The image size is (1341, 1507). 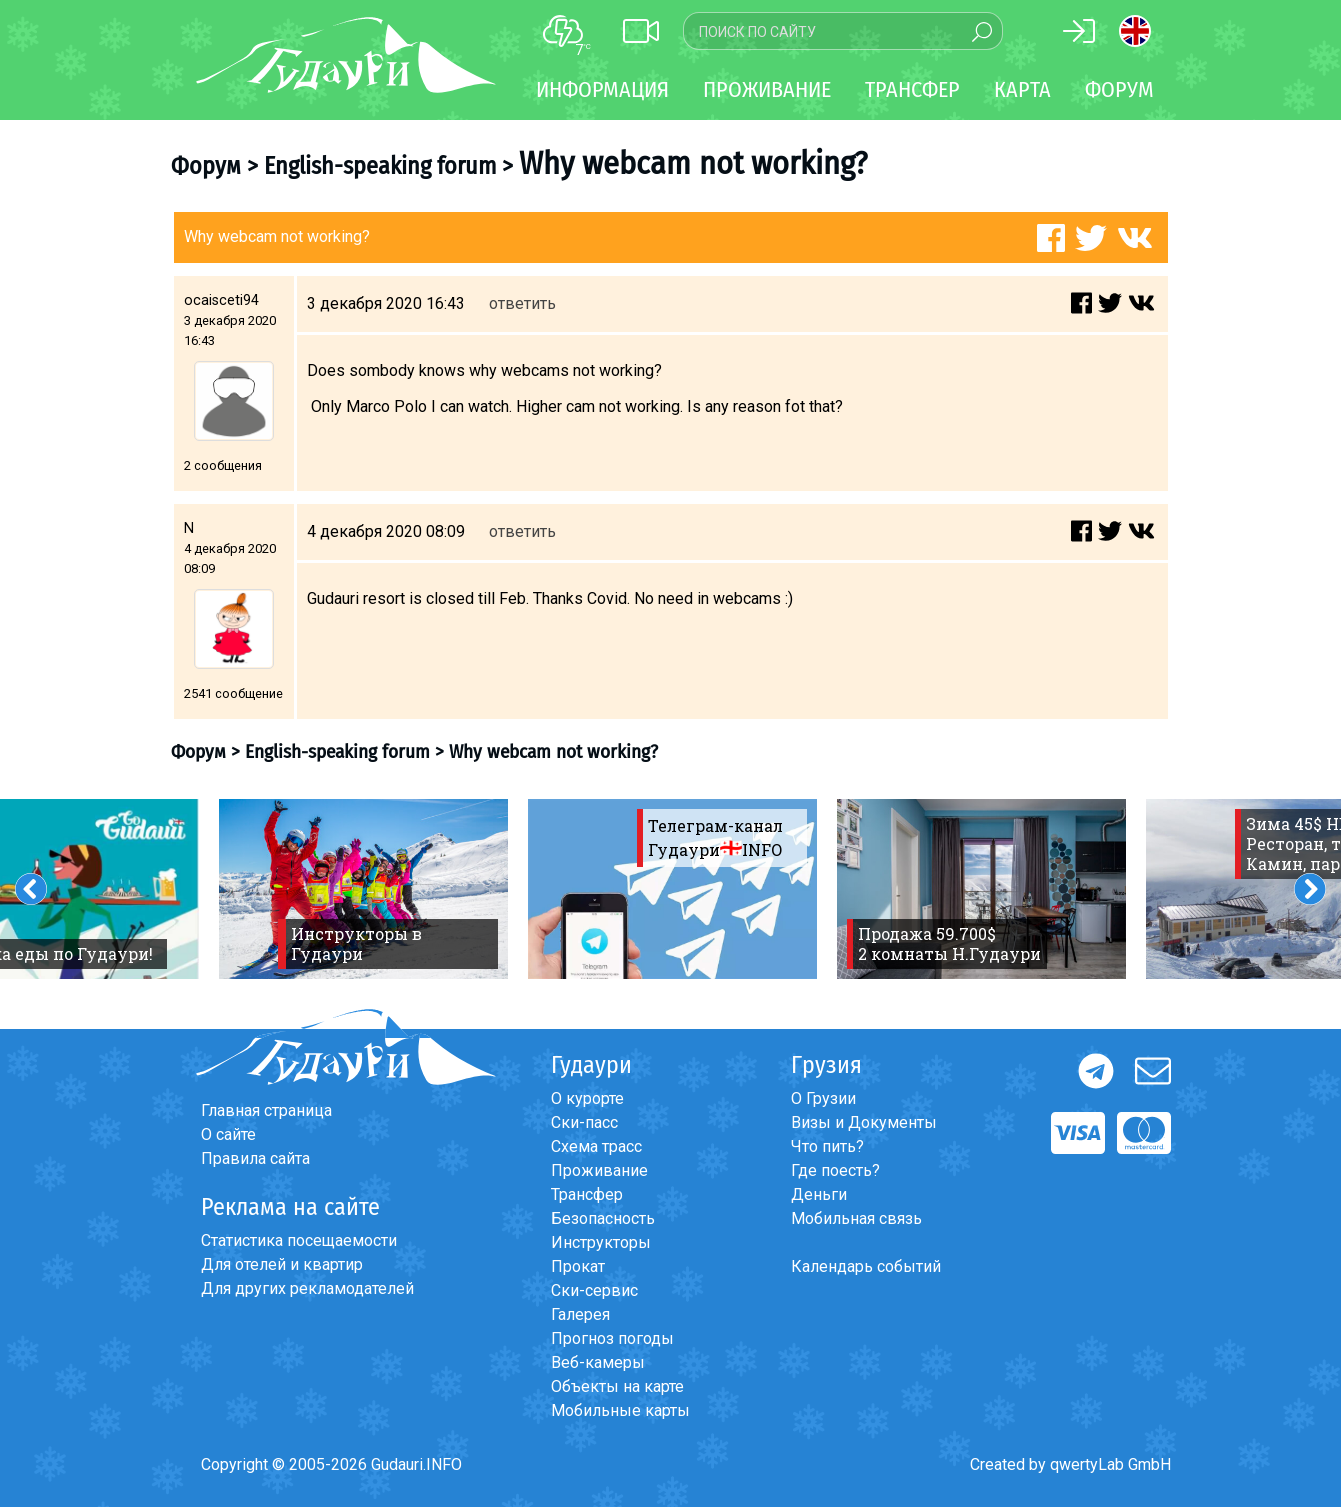 I want to click on Календарь событий, so click(x=866, y=1266).